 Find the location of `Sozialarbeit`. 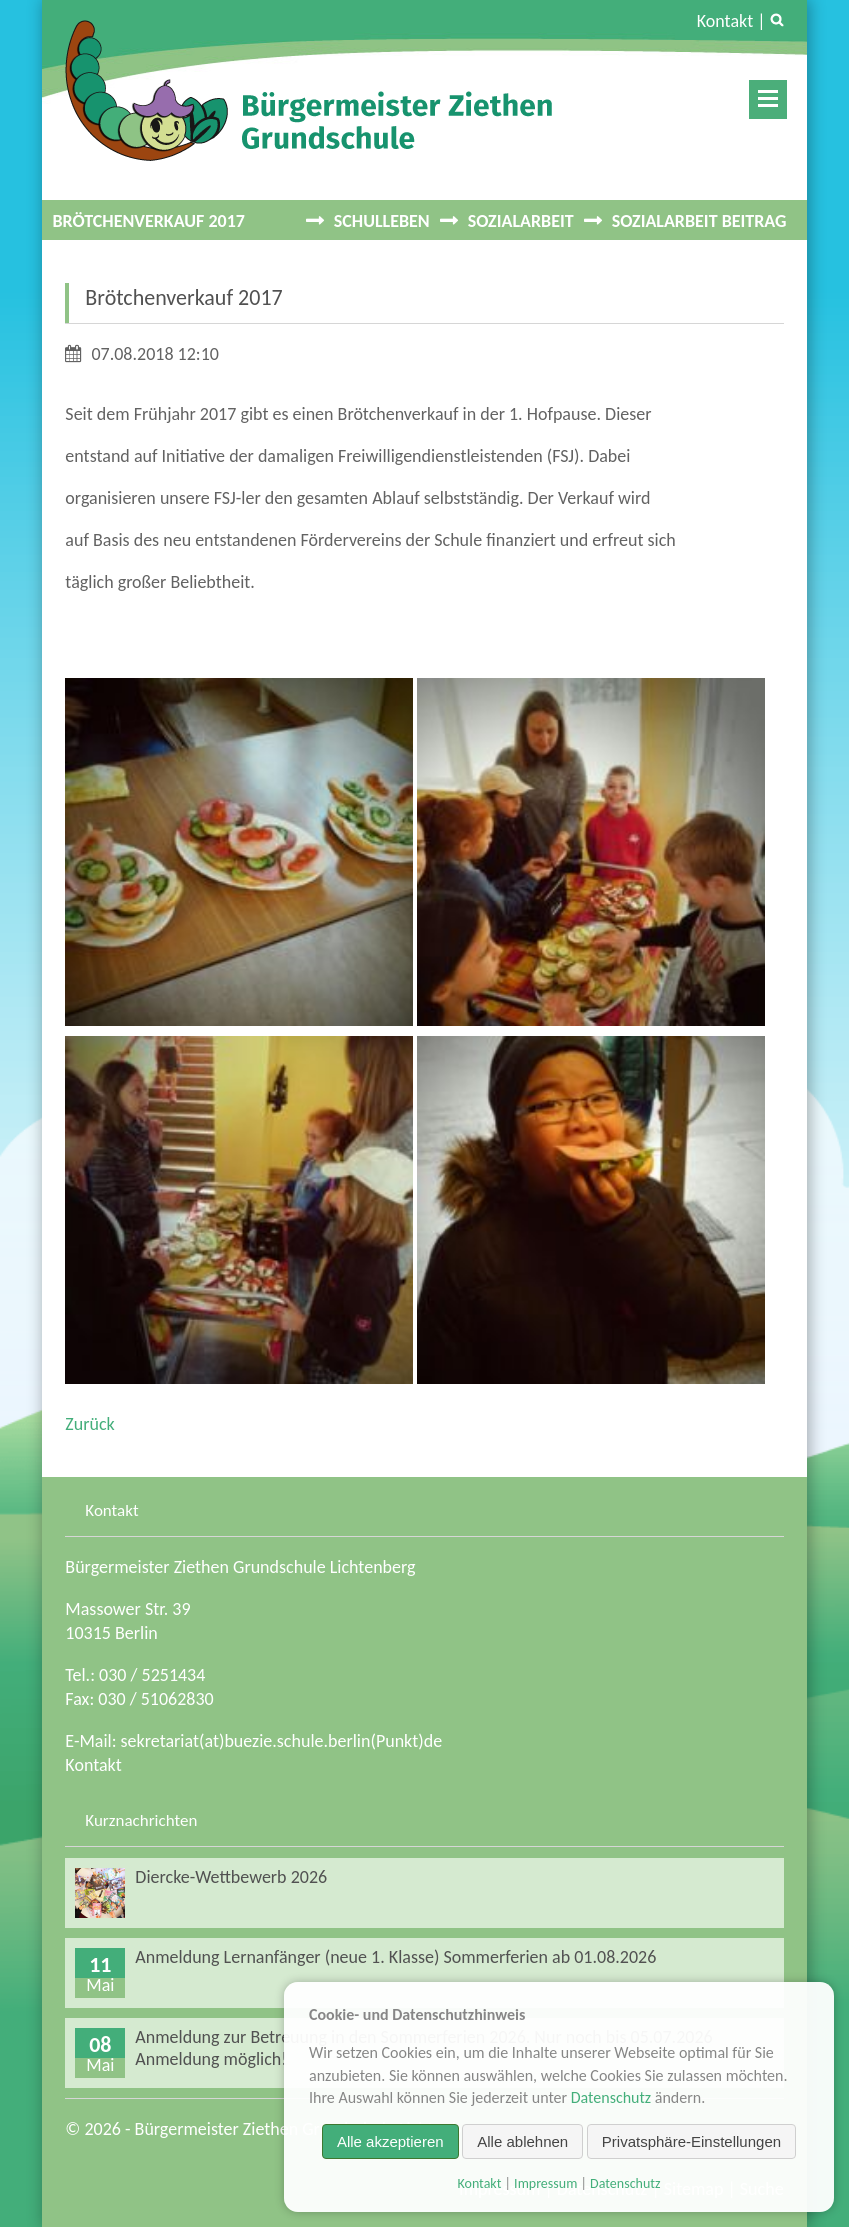

Sozialarbeit is located at coordinates (521, 221).